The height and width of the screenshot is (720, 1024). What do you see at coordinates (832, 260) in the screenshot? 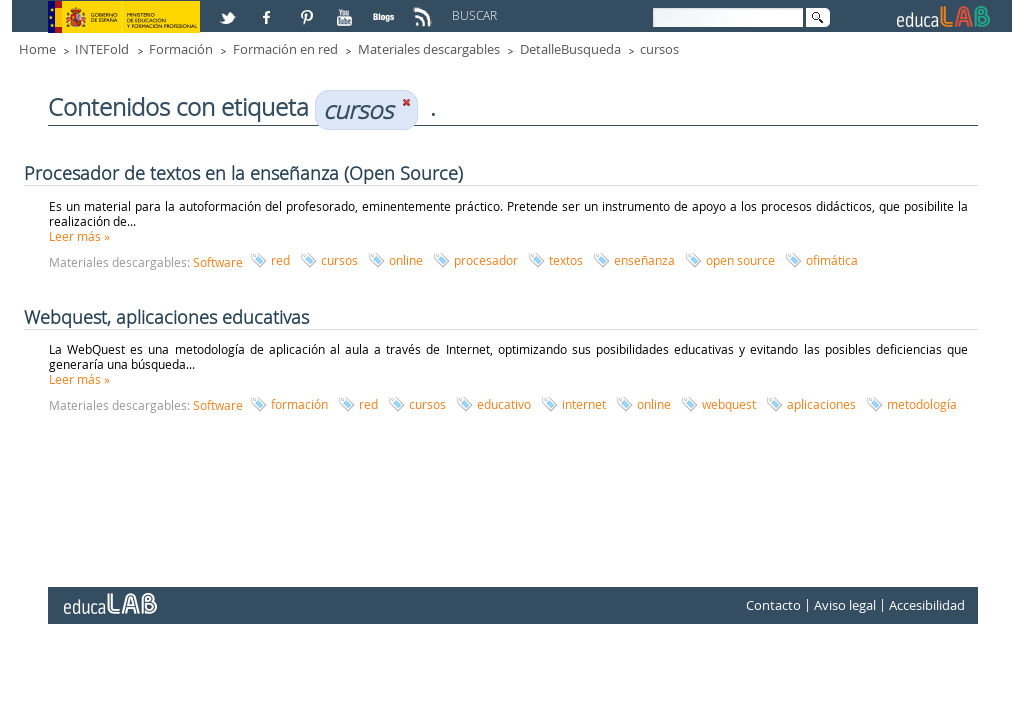
I see `ofimática` at bounding box center [832, 260].